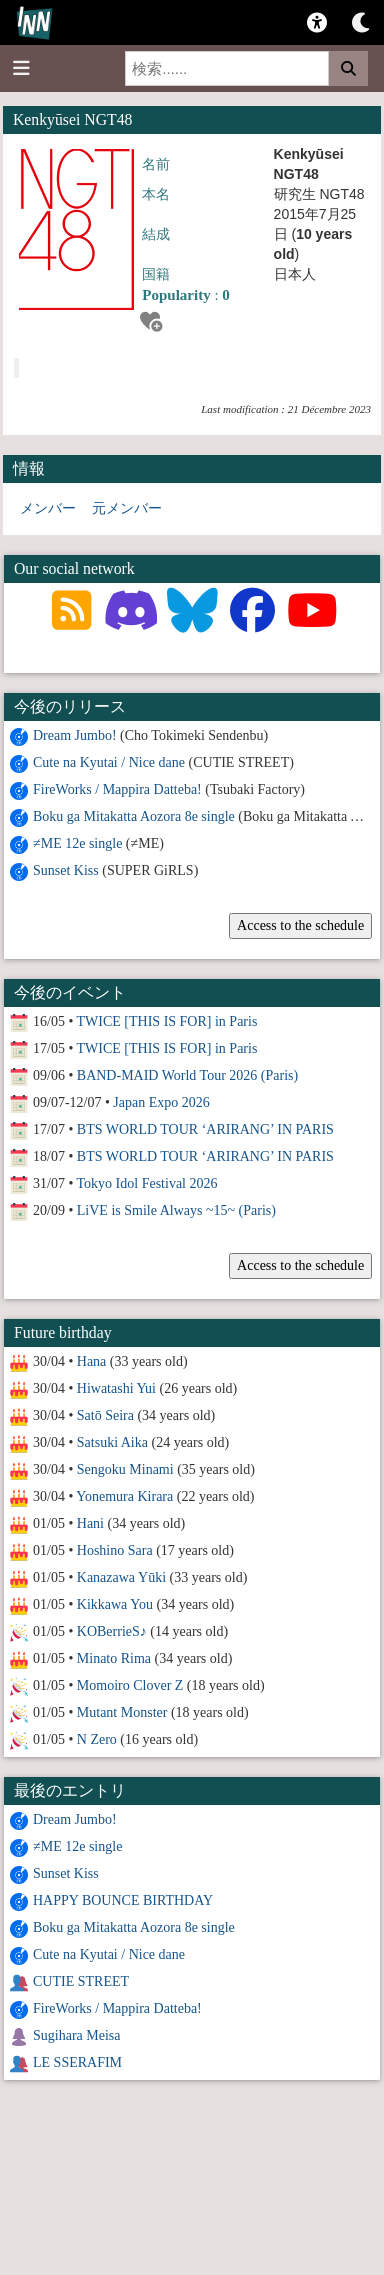  Describe the element at coordinates (300, 925) in the screenshot. I see `Access to the schedule` at that location.